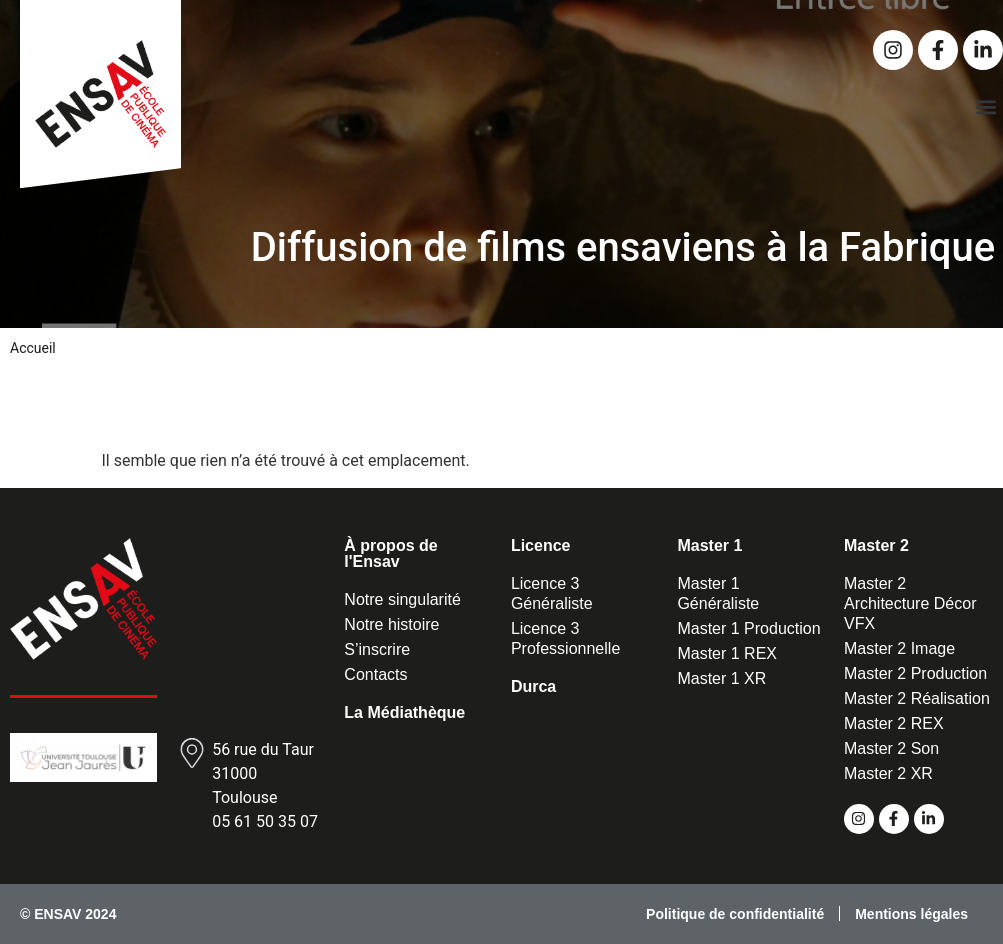 The image size is (1003, 944). Describe the element at coordinates (721, 678) in the screenshot. I see `Master 1 XR` at that location.